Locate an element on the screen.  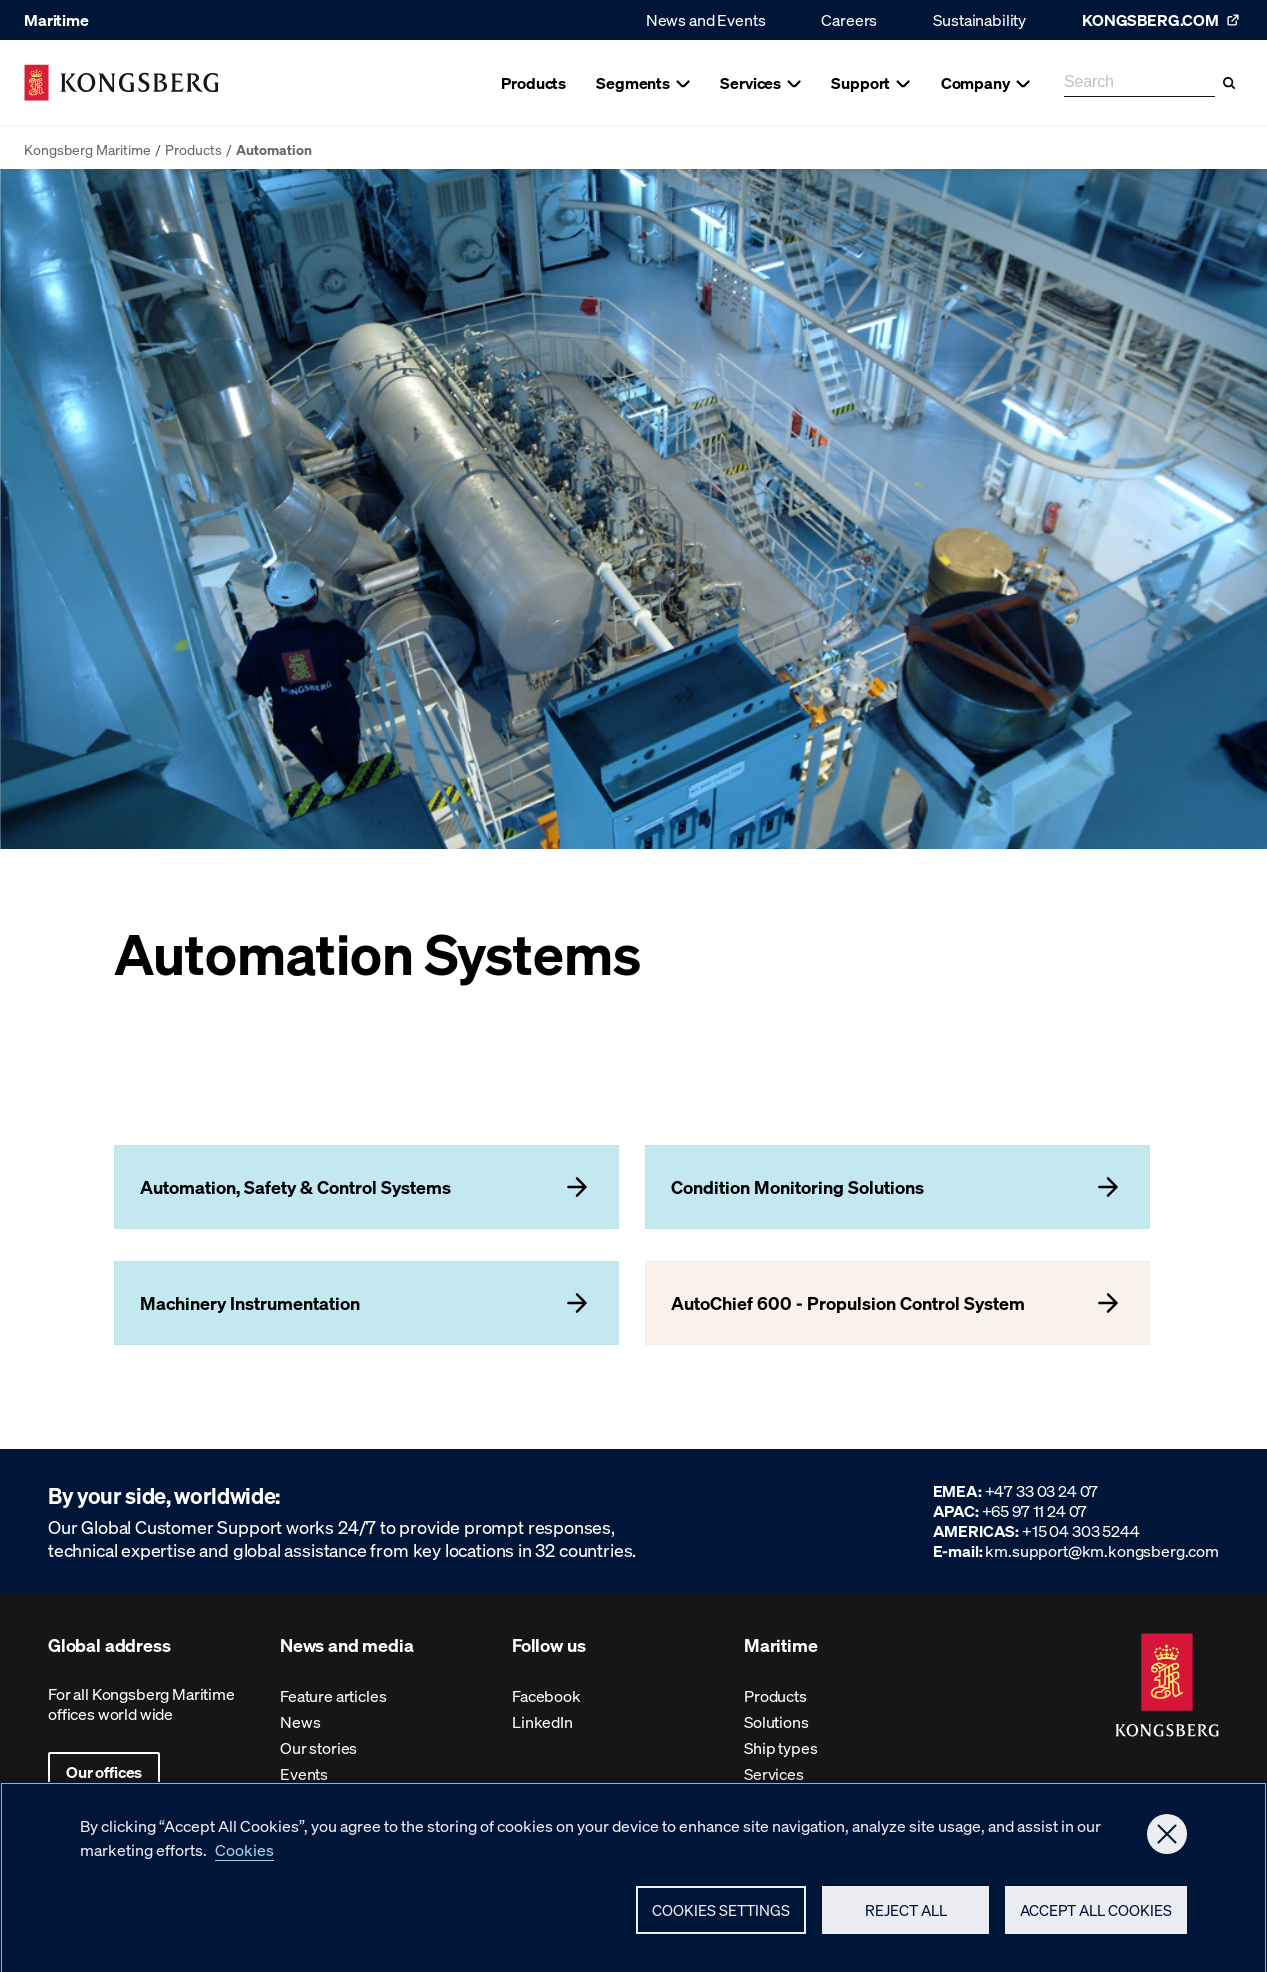
Sustainability is located at coordinates (979, 19).